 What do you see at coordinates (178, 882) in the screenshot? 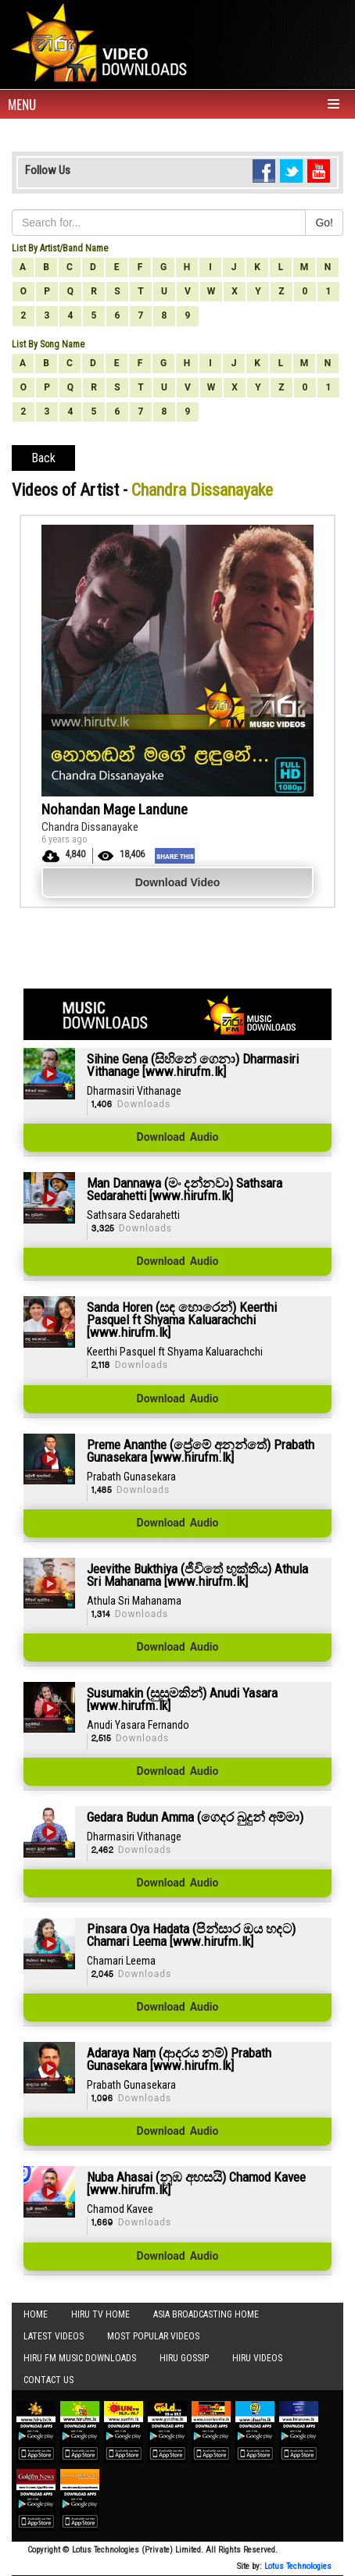
I see `Download Video` at bounding box center [178, 882].